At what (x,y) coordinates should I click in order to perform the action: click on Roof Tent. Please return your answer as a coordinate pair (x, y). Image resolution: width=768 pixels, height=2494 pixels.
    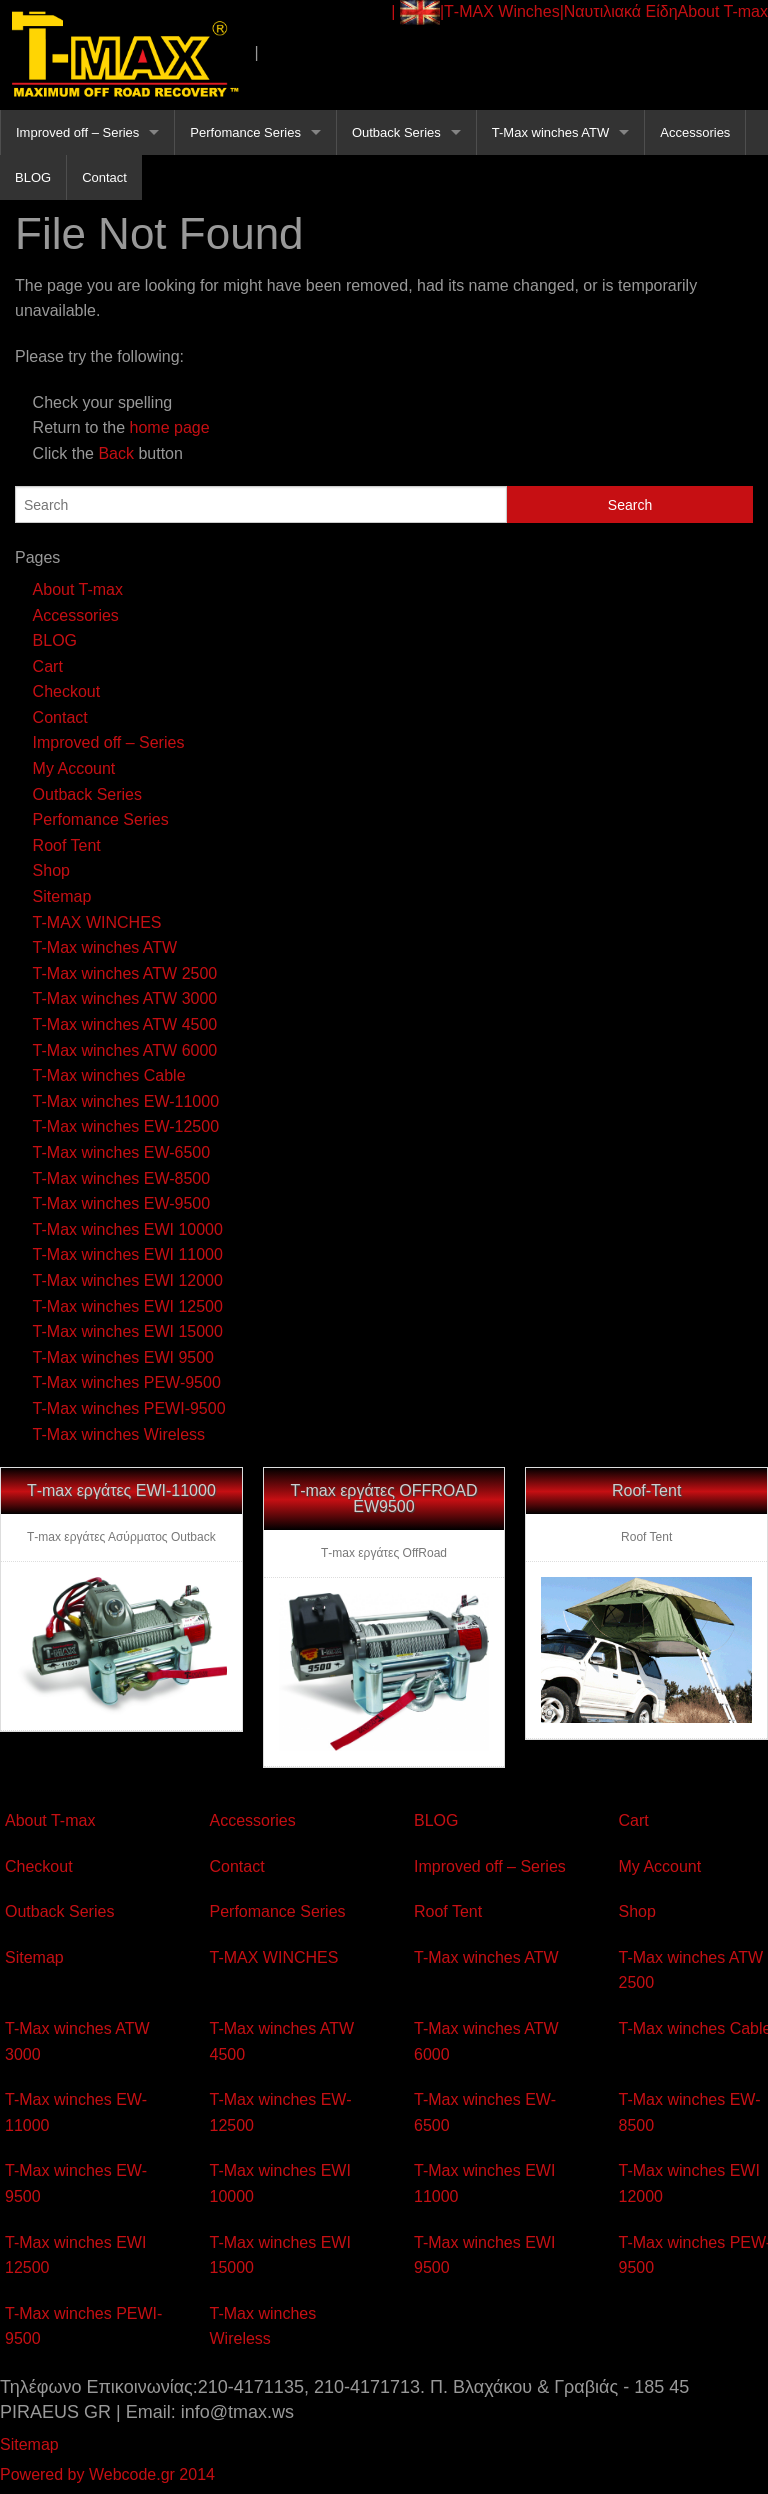
    Looking at the image, I should click on (67, 845).